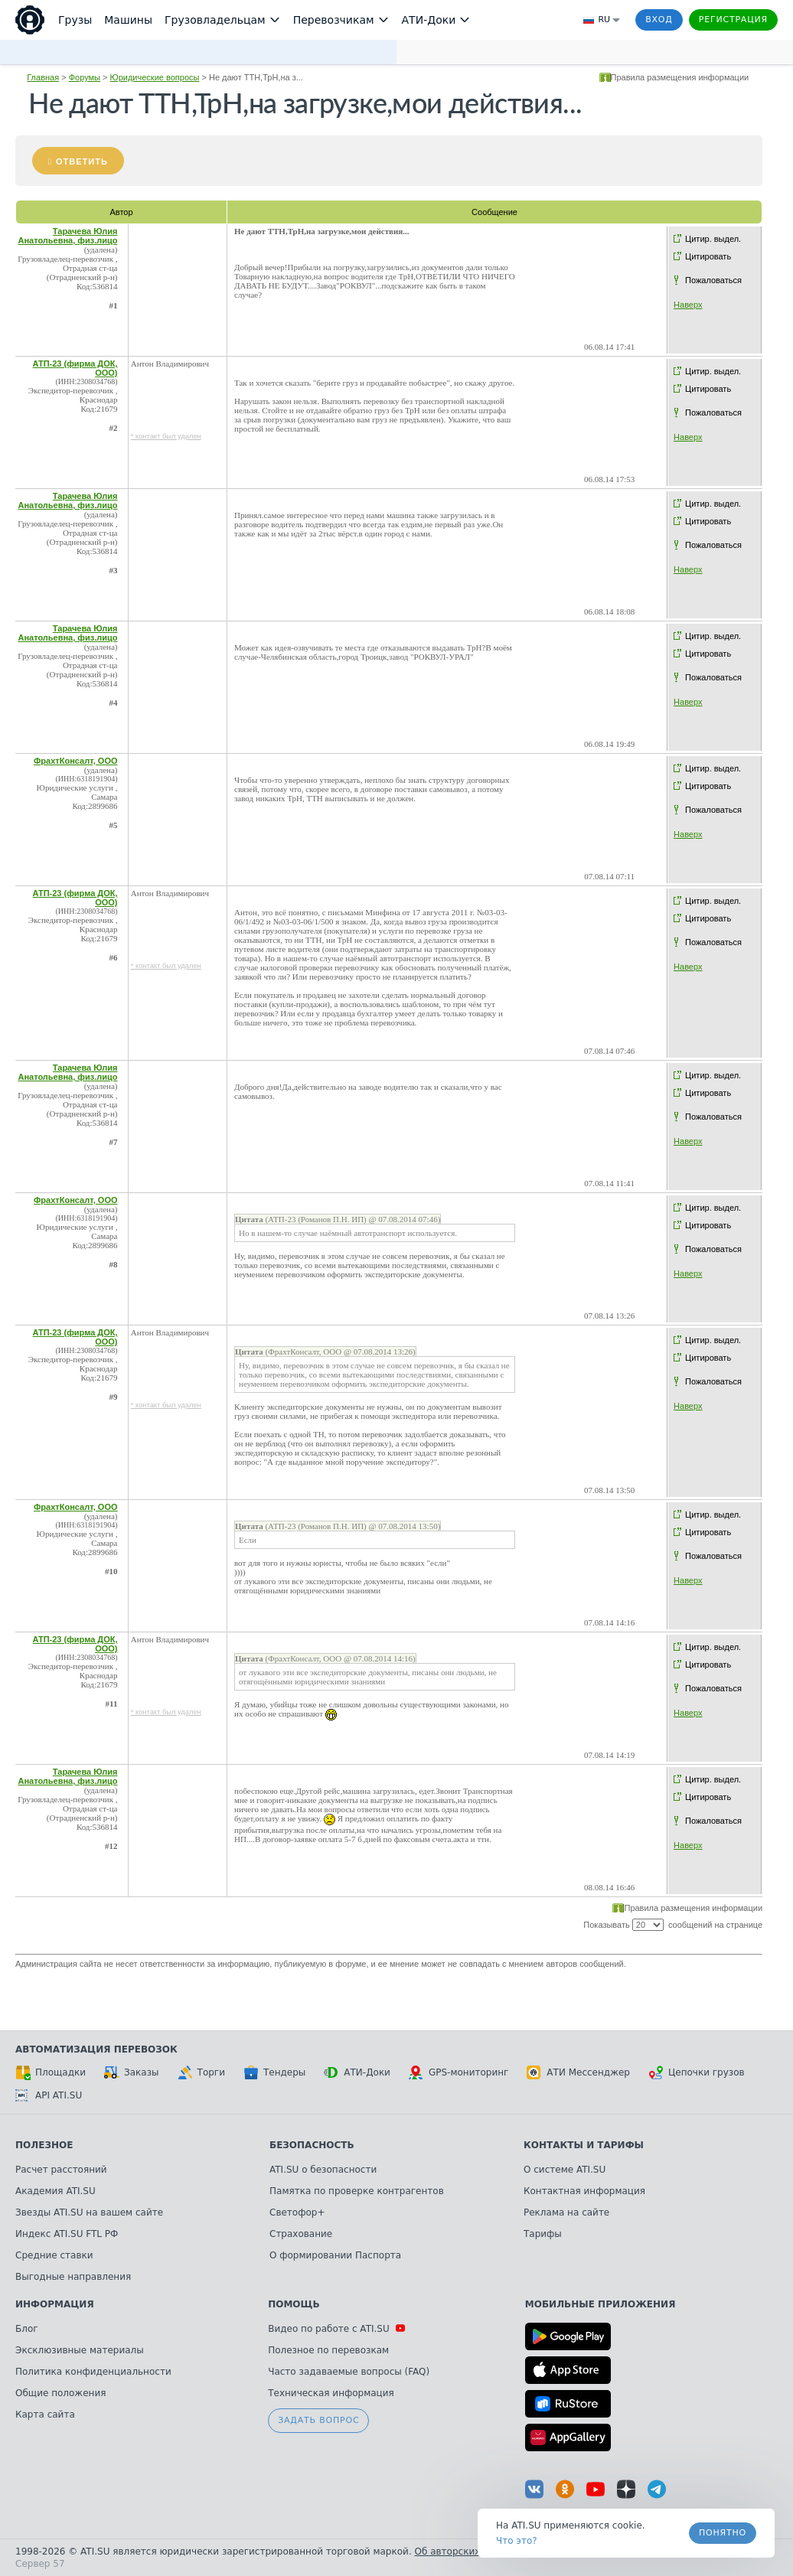 This screenshot has width=793, height=2576. Describe the element at coordinates (708, 256) in the screenshot. I see `Цитировать` at that location.